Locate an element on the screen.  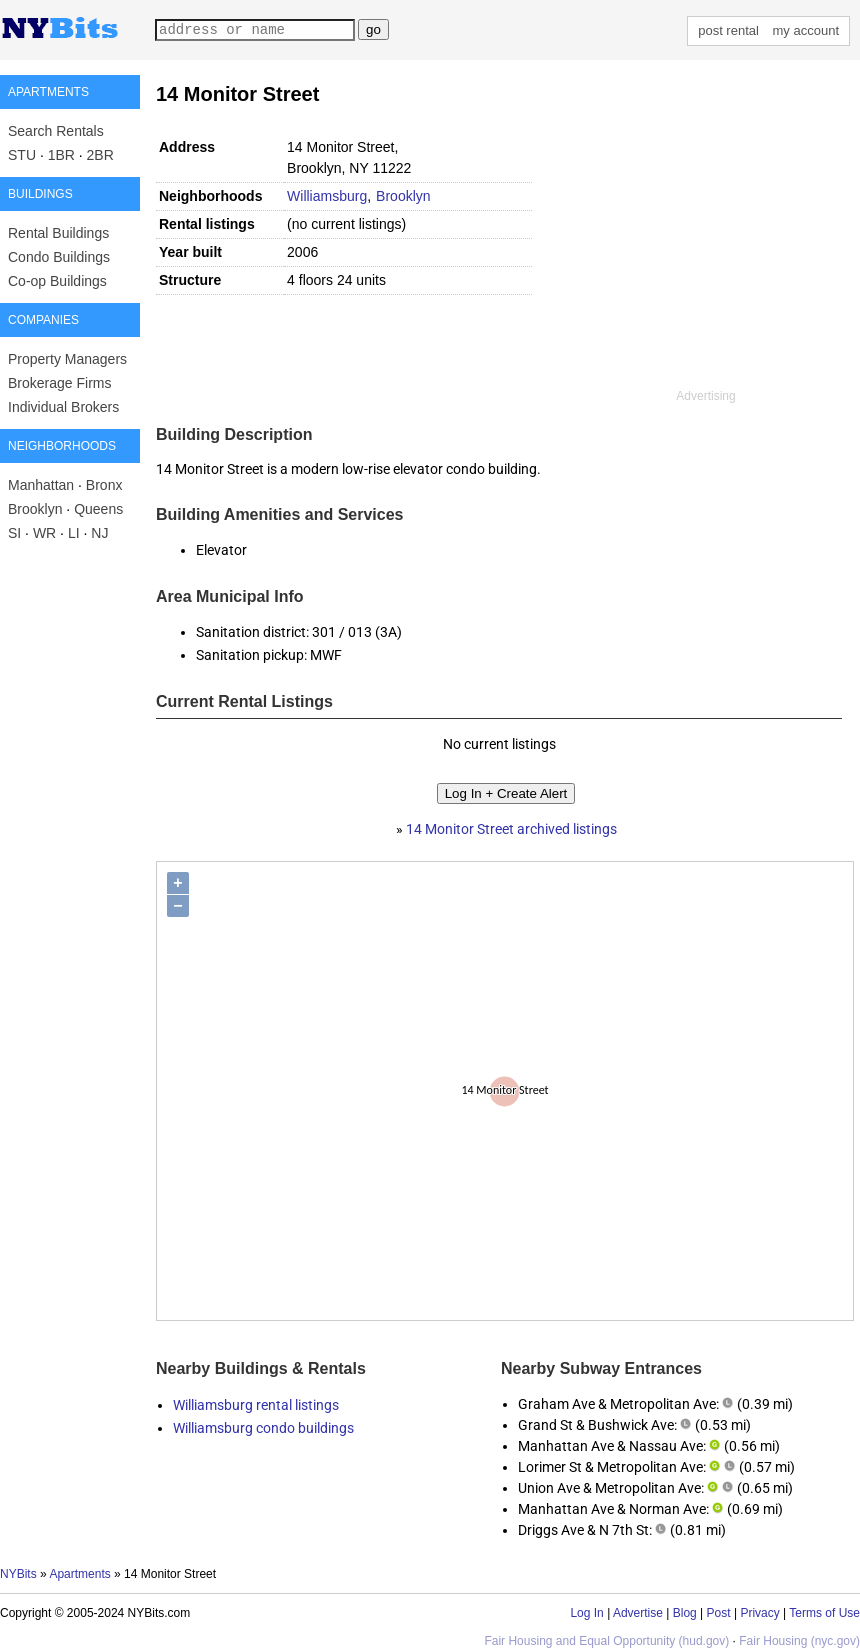
Williamsburg is located at coordinates (327, 196).